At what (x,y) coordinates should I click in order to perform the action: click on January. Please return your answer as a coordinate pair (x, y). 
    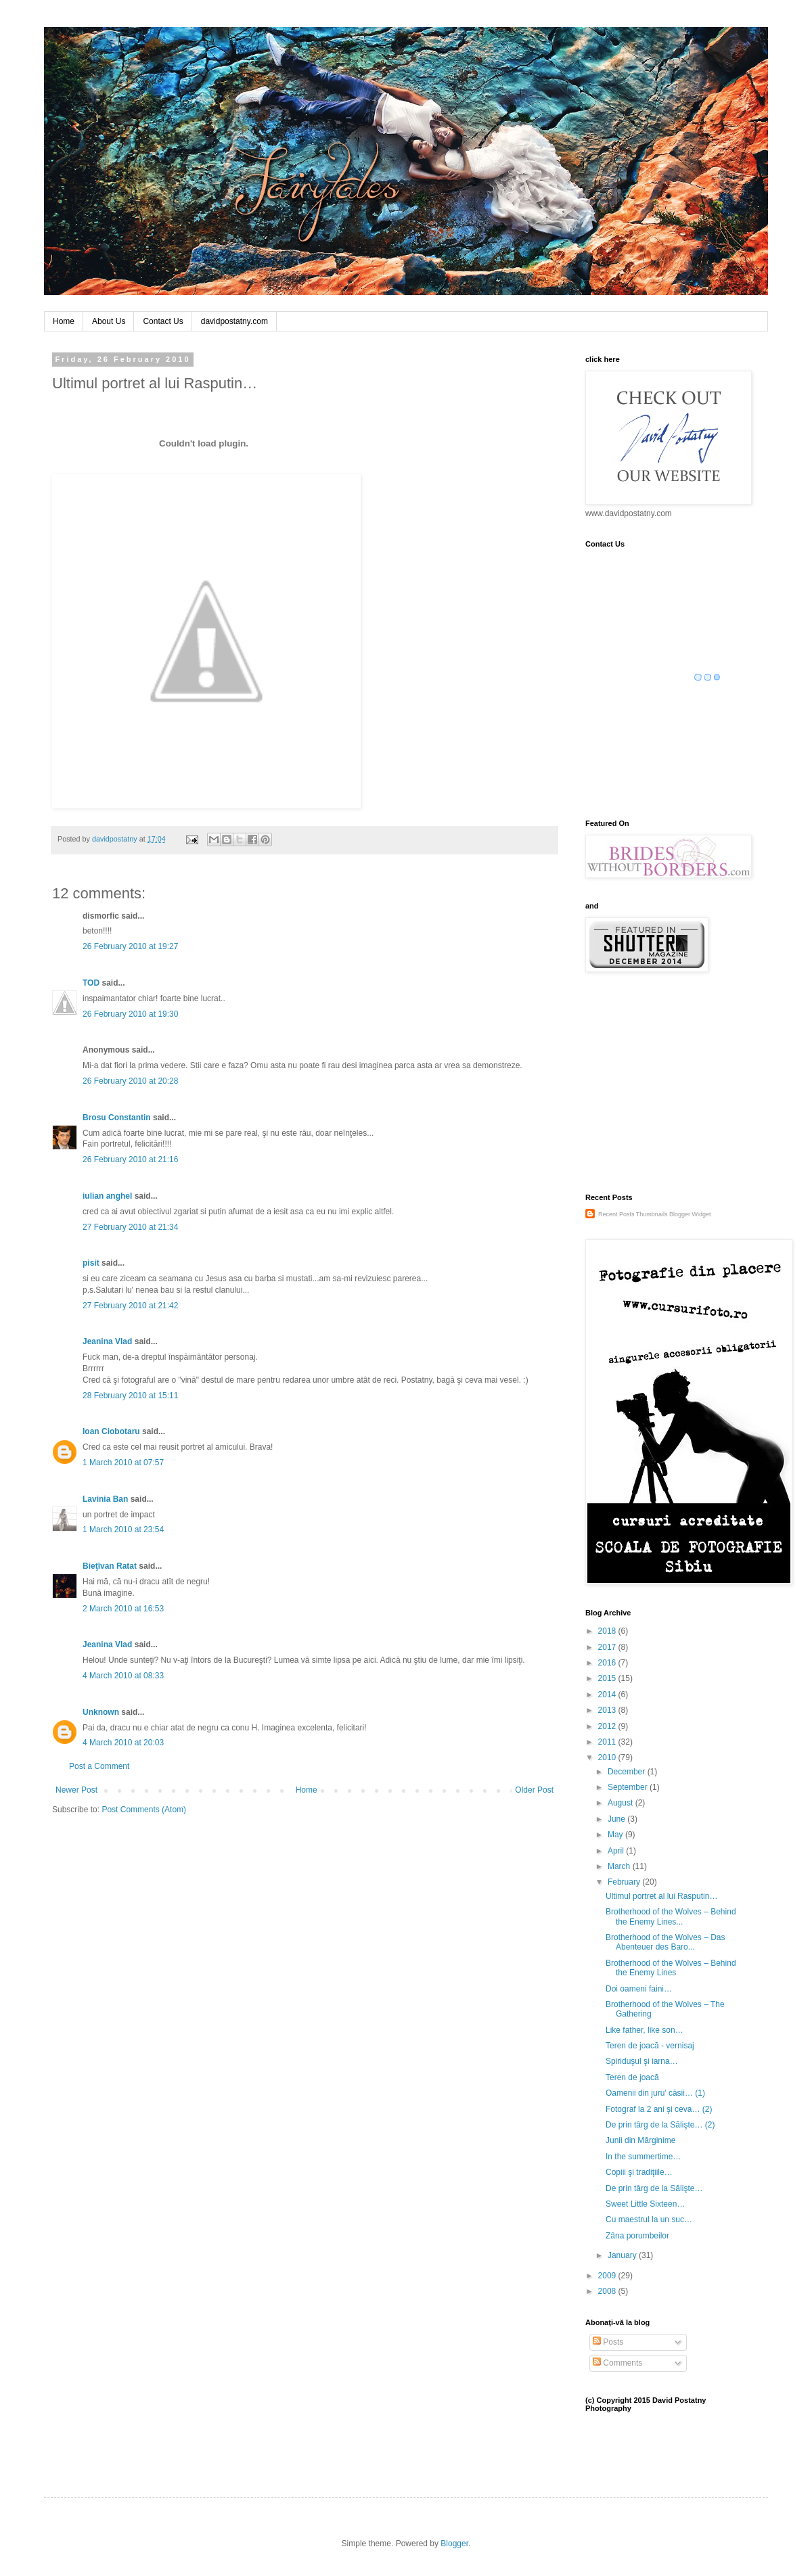
    Looking at the image, I should click on (623, 2255).